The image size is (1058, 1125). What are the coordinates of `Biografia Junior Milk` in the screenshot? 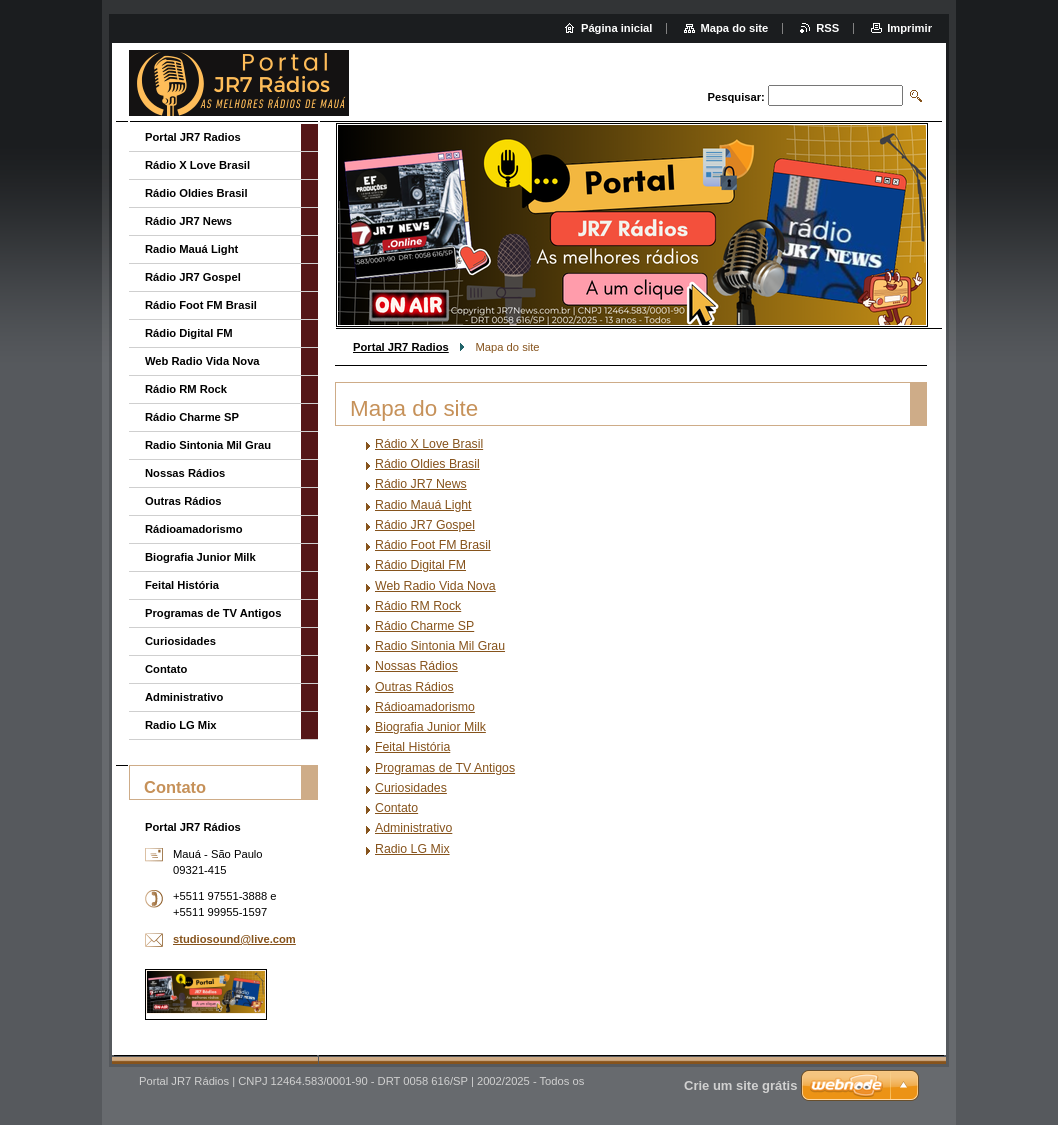 It's located at (430, 727).